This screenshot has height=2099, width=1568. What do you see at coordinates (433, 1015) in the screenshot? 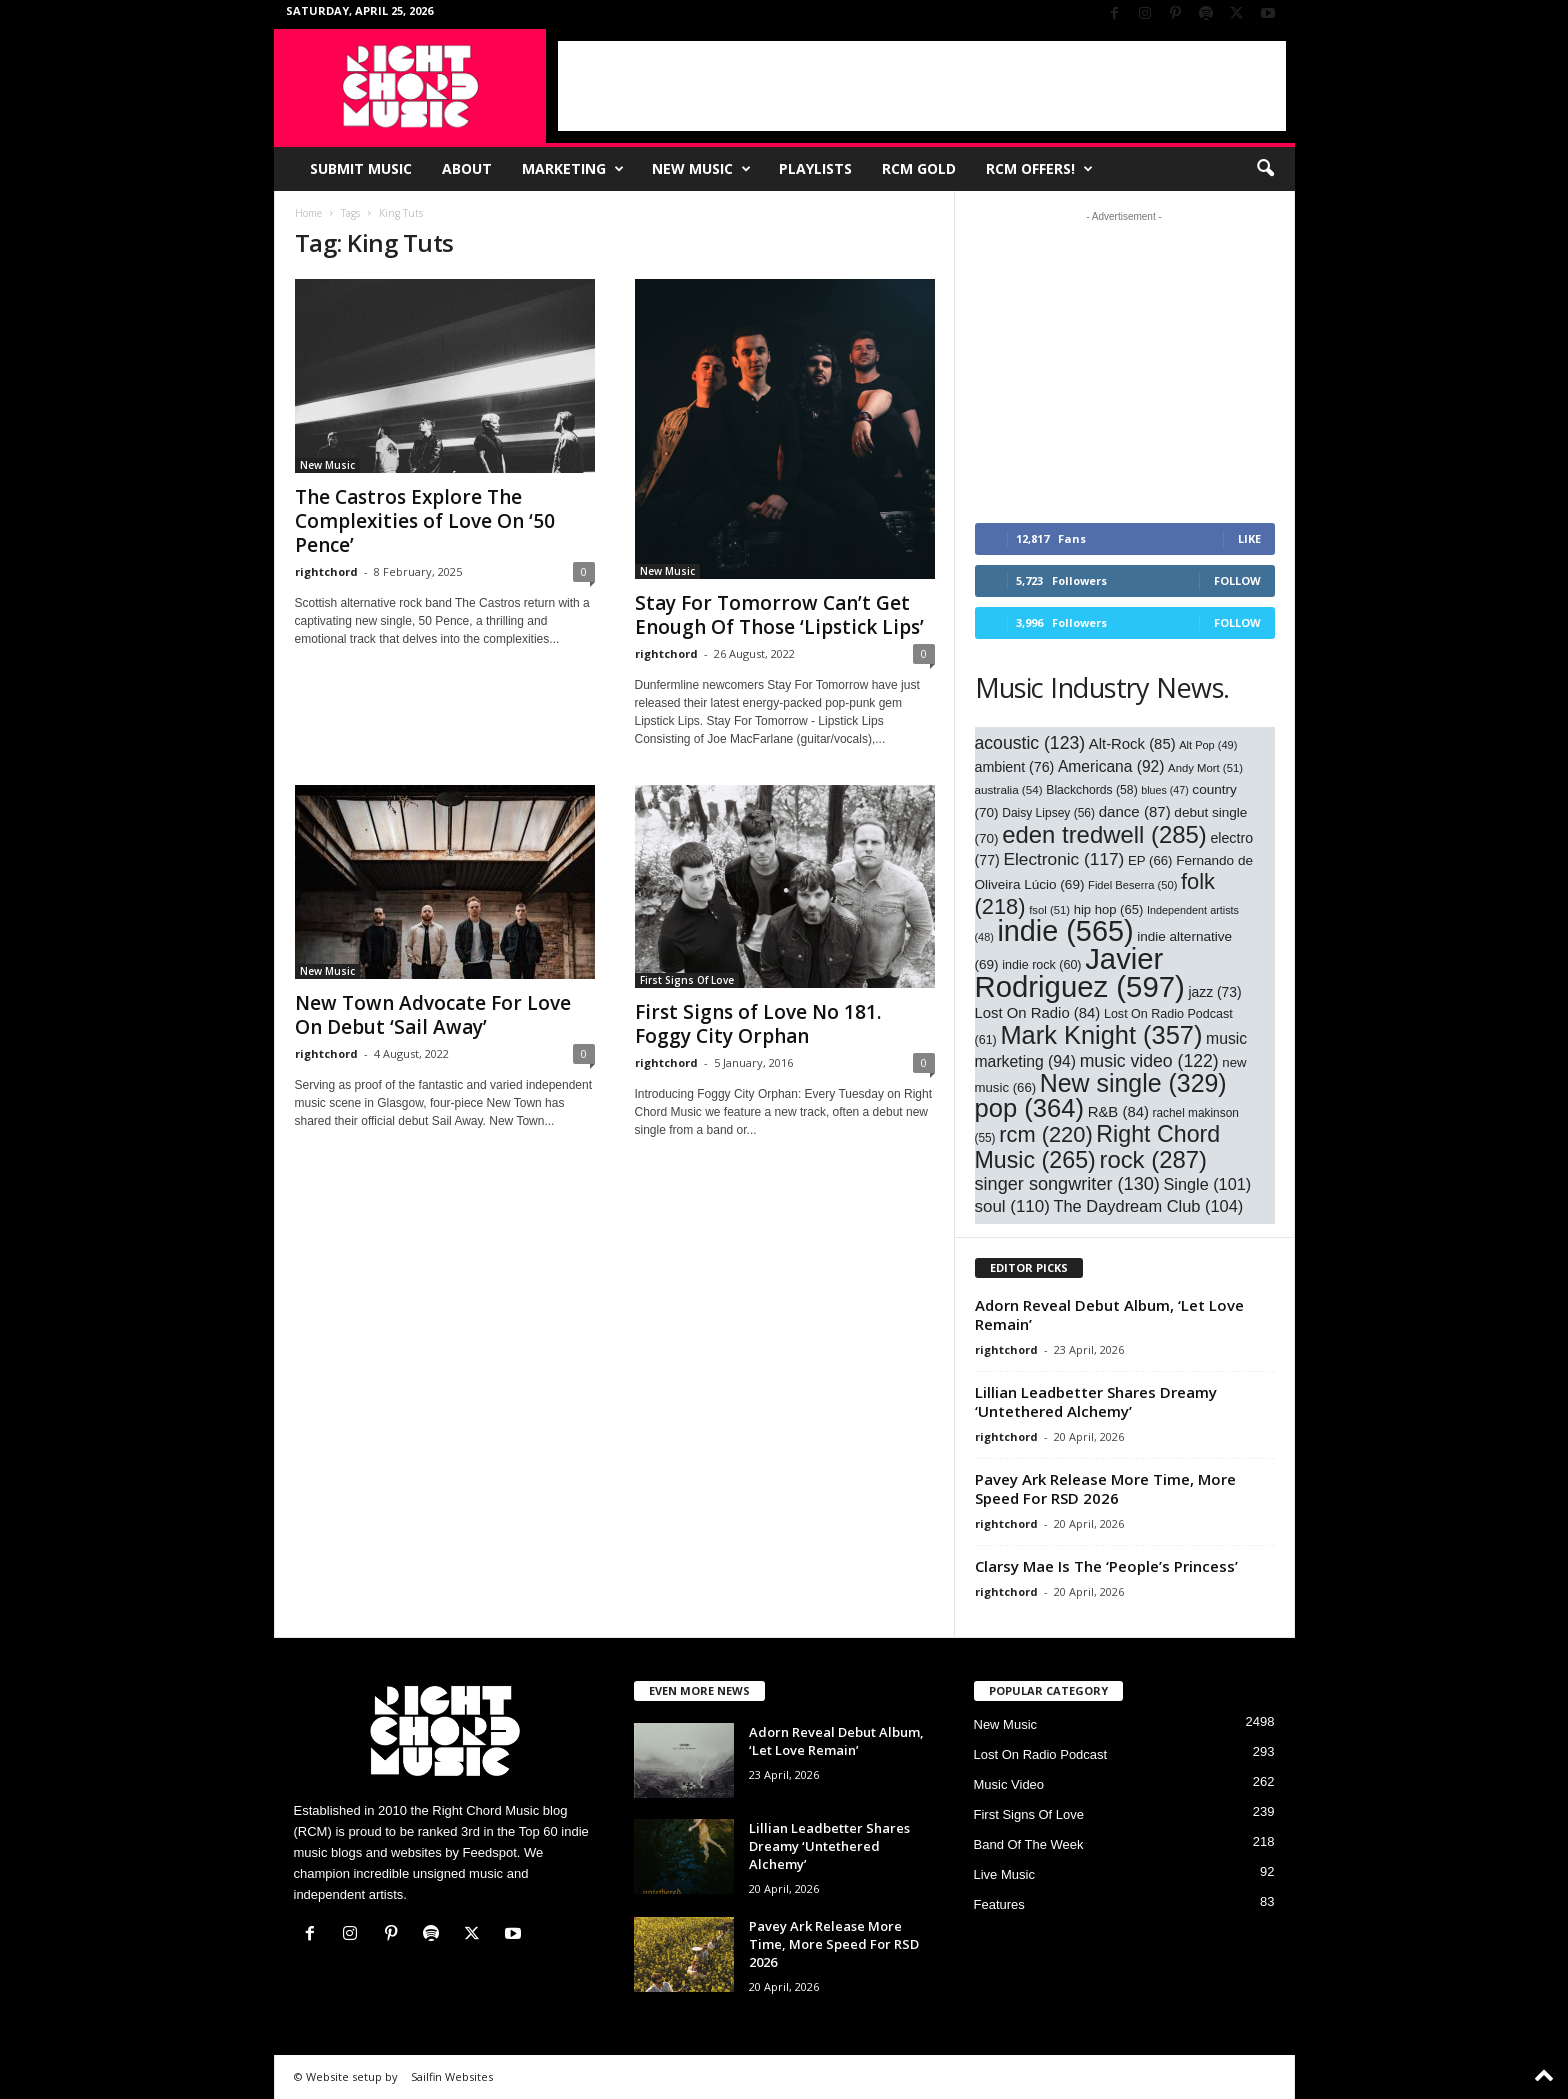
I see `New Town Advocate For Love On Debut ‘Sail Away’` at bounding box center [433, 1015].